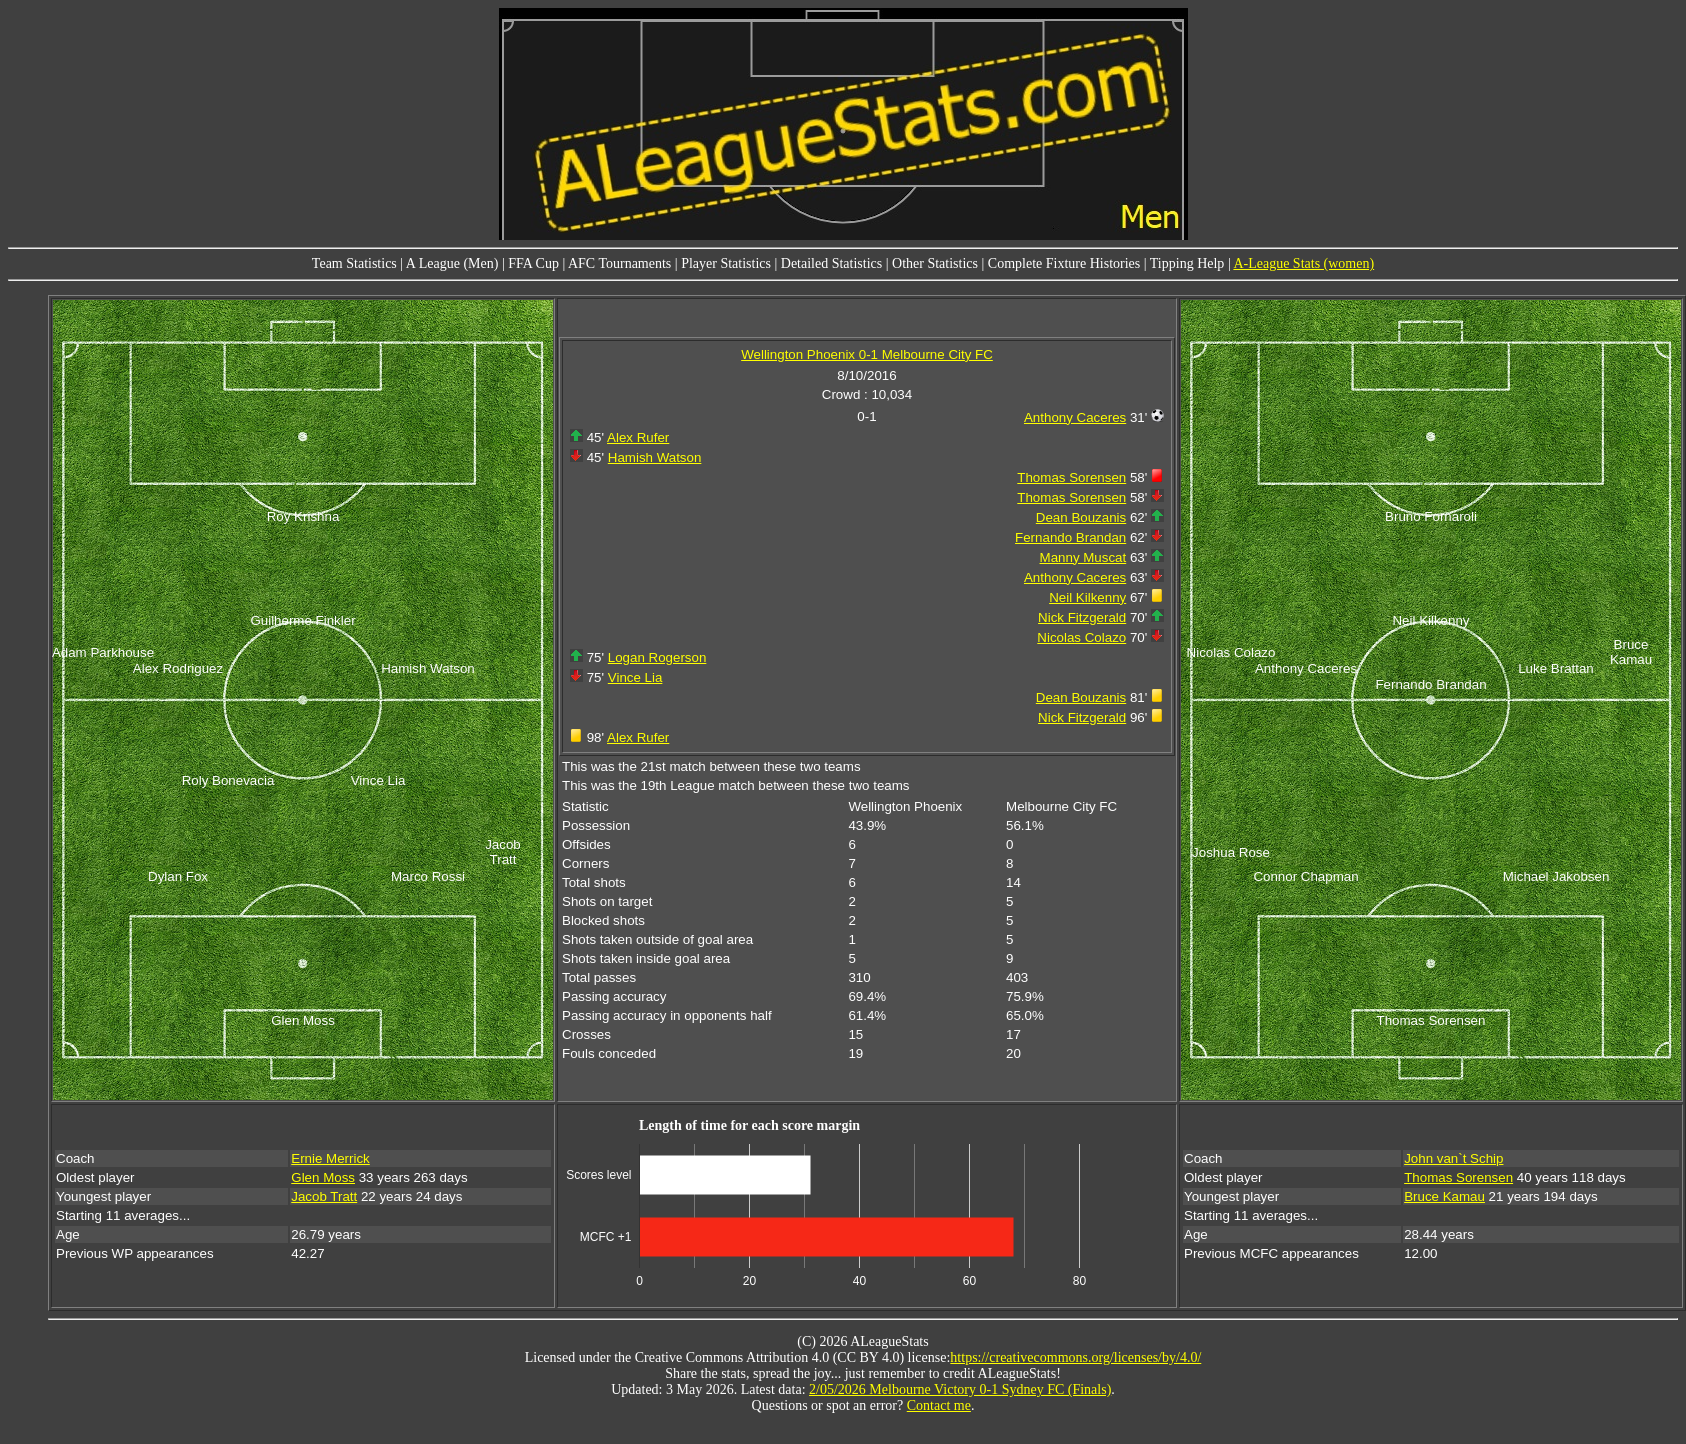 This screenshot has height=1444, width=1686. What do you see at coordinates (867, 354) in the screenshot?
I see `Wellington Phoenix 0-1 Melbourne City FC` at bounding box center [867, 354].